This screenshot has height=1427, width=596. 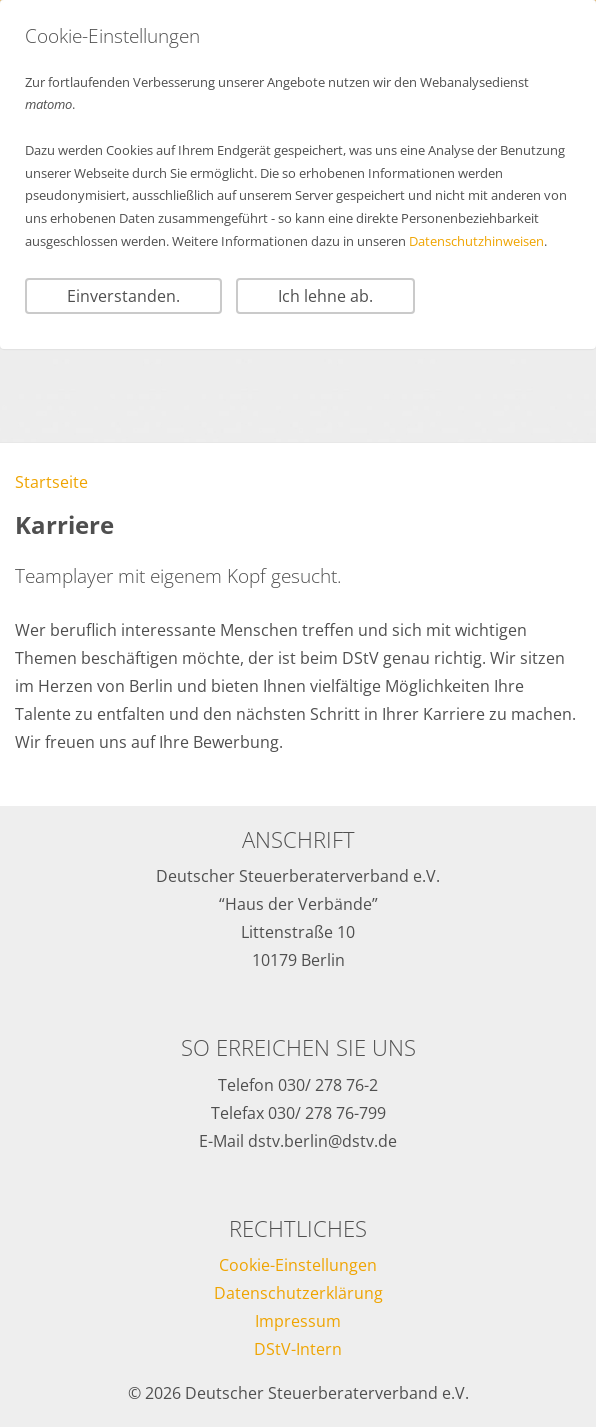 What do you see at coordinates (298, 1321) in the screenshot?
I see `Impressum` at bounding box center [298, 1321].